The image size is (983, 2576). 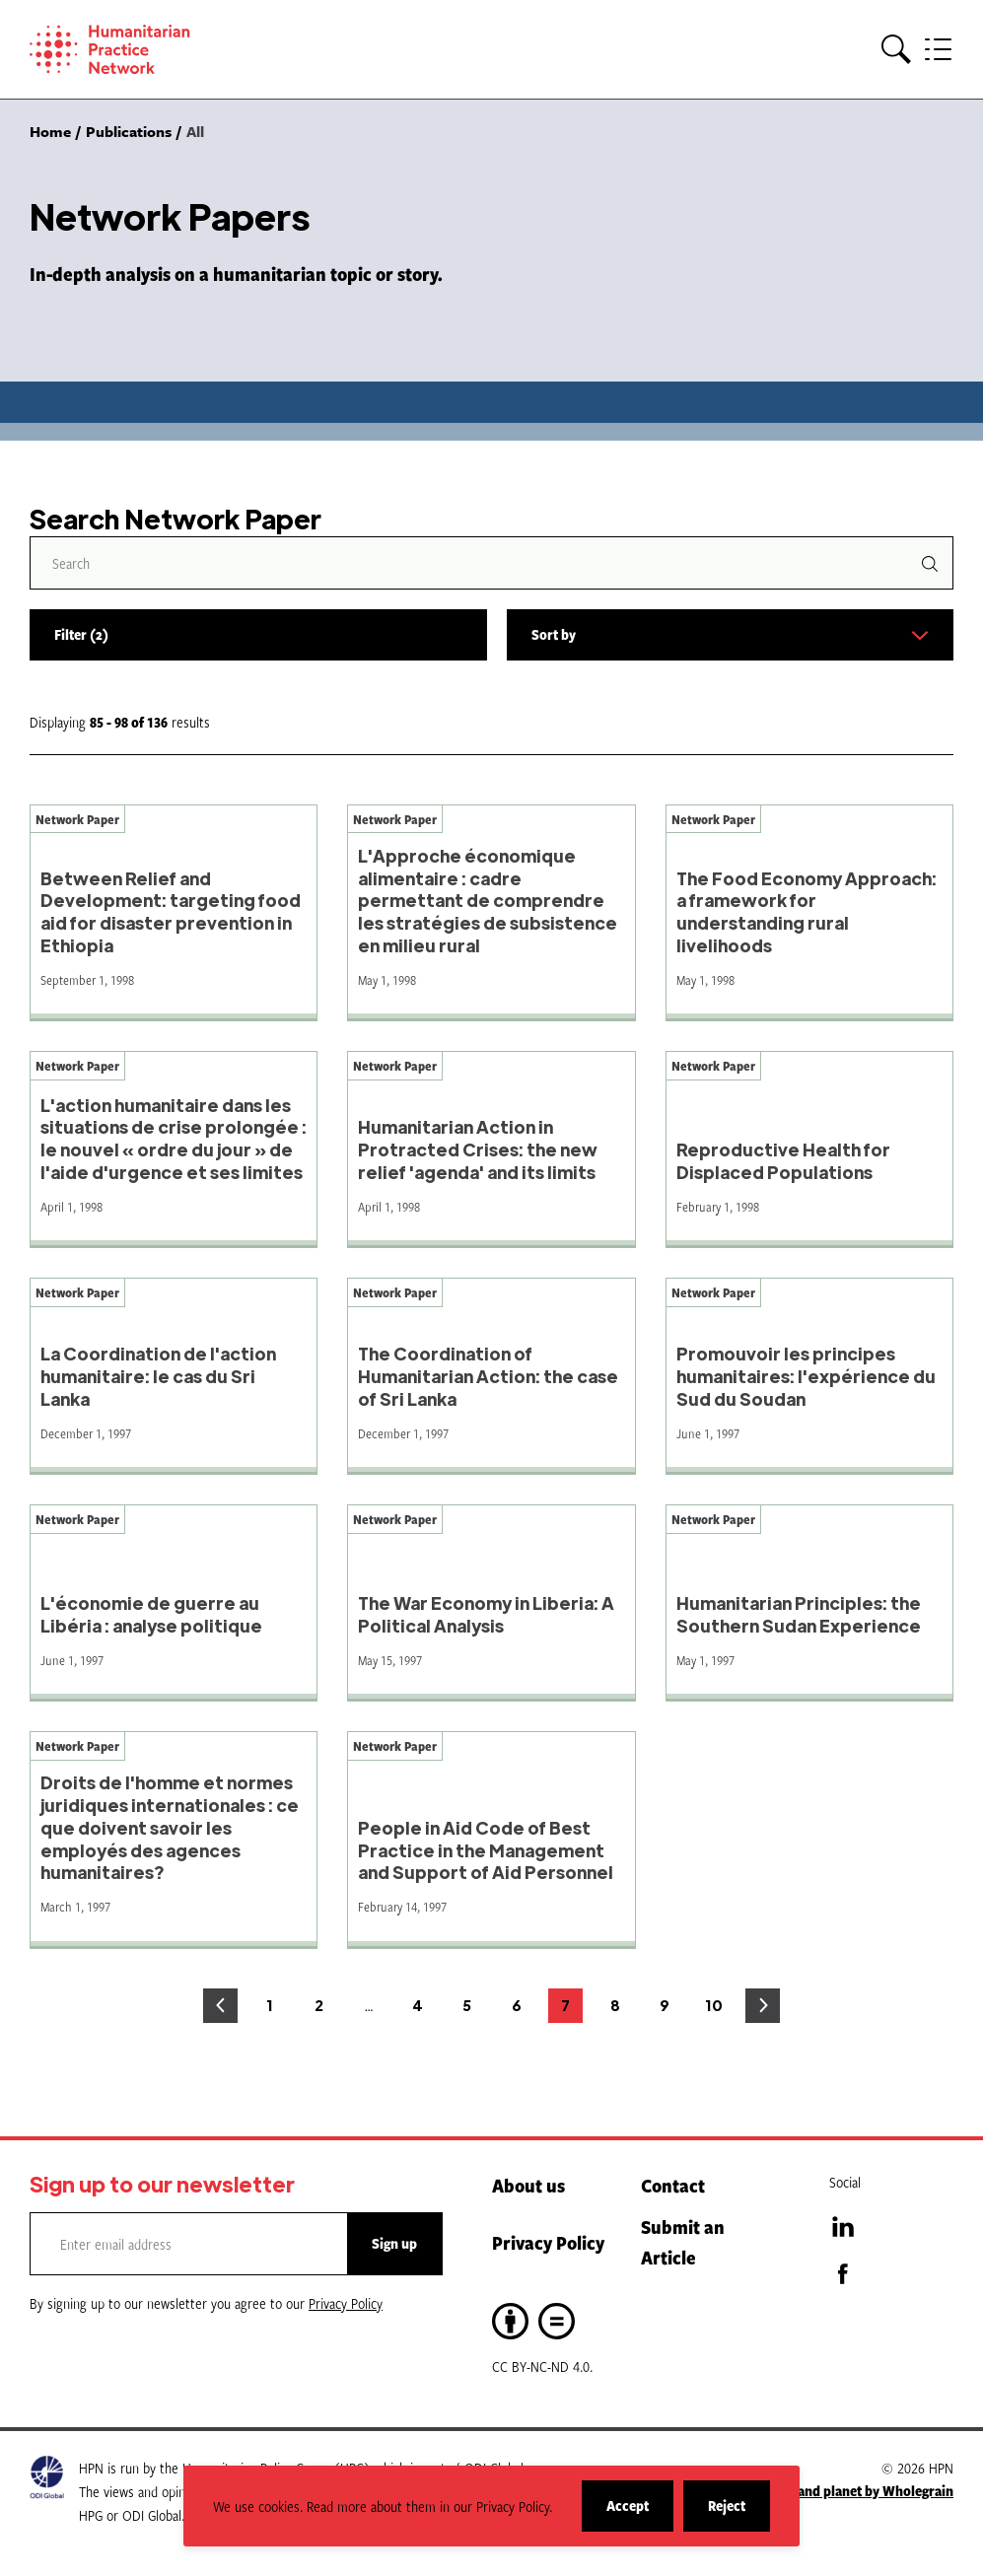 What do you see at coordinates (487, 900) in the screenshot?
I see `L'Approche économique alimentaire : cadre permettant de comprendre les stratégies de subsistence en milieu rural` at bounding box center [487, 900].